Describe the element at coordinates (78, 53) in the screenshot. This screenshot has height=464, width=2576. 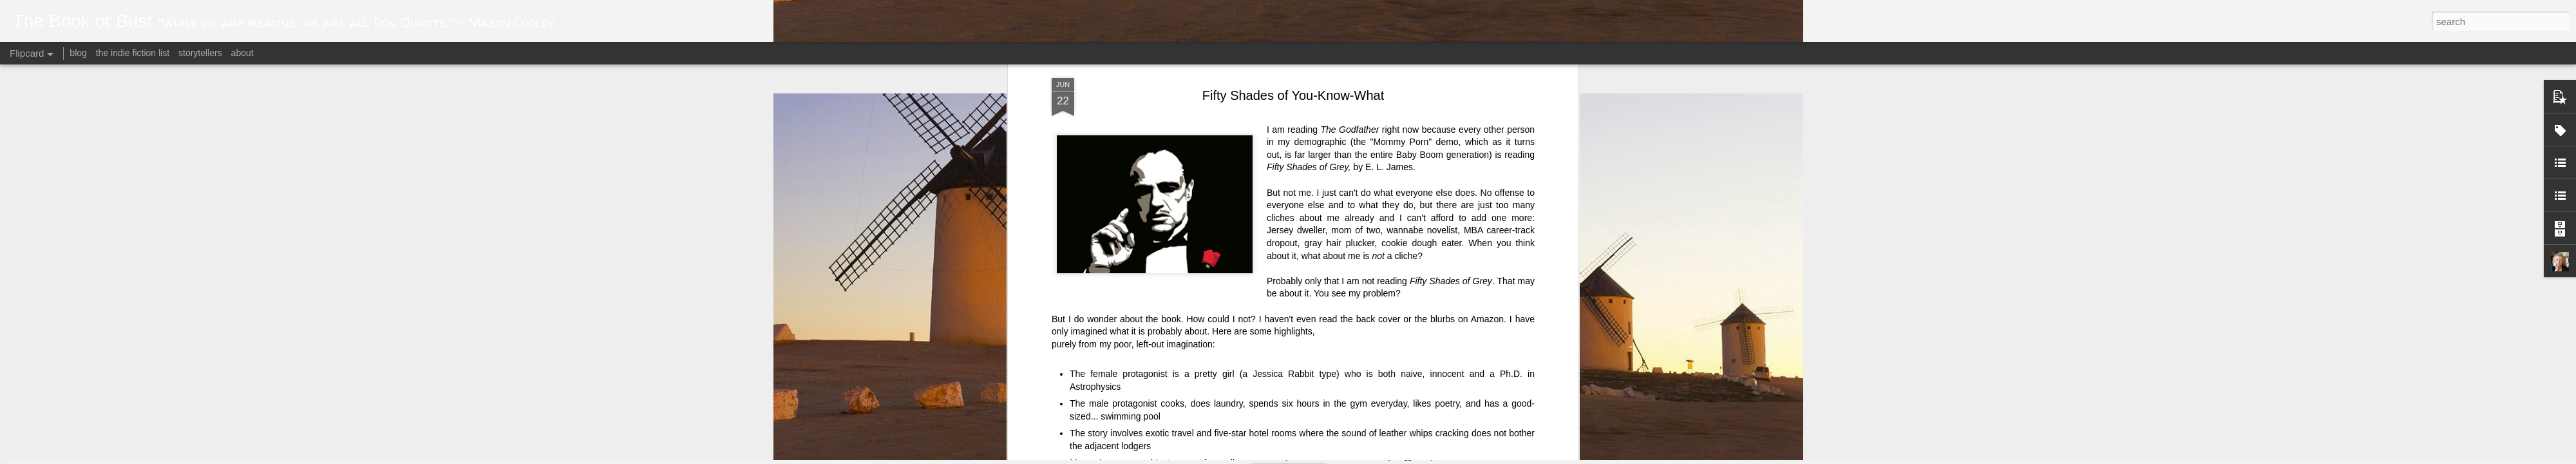
I see `blog` at that location.